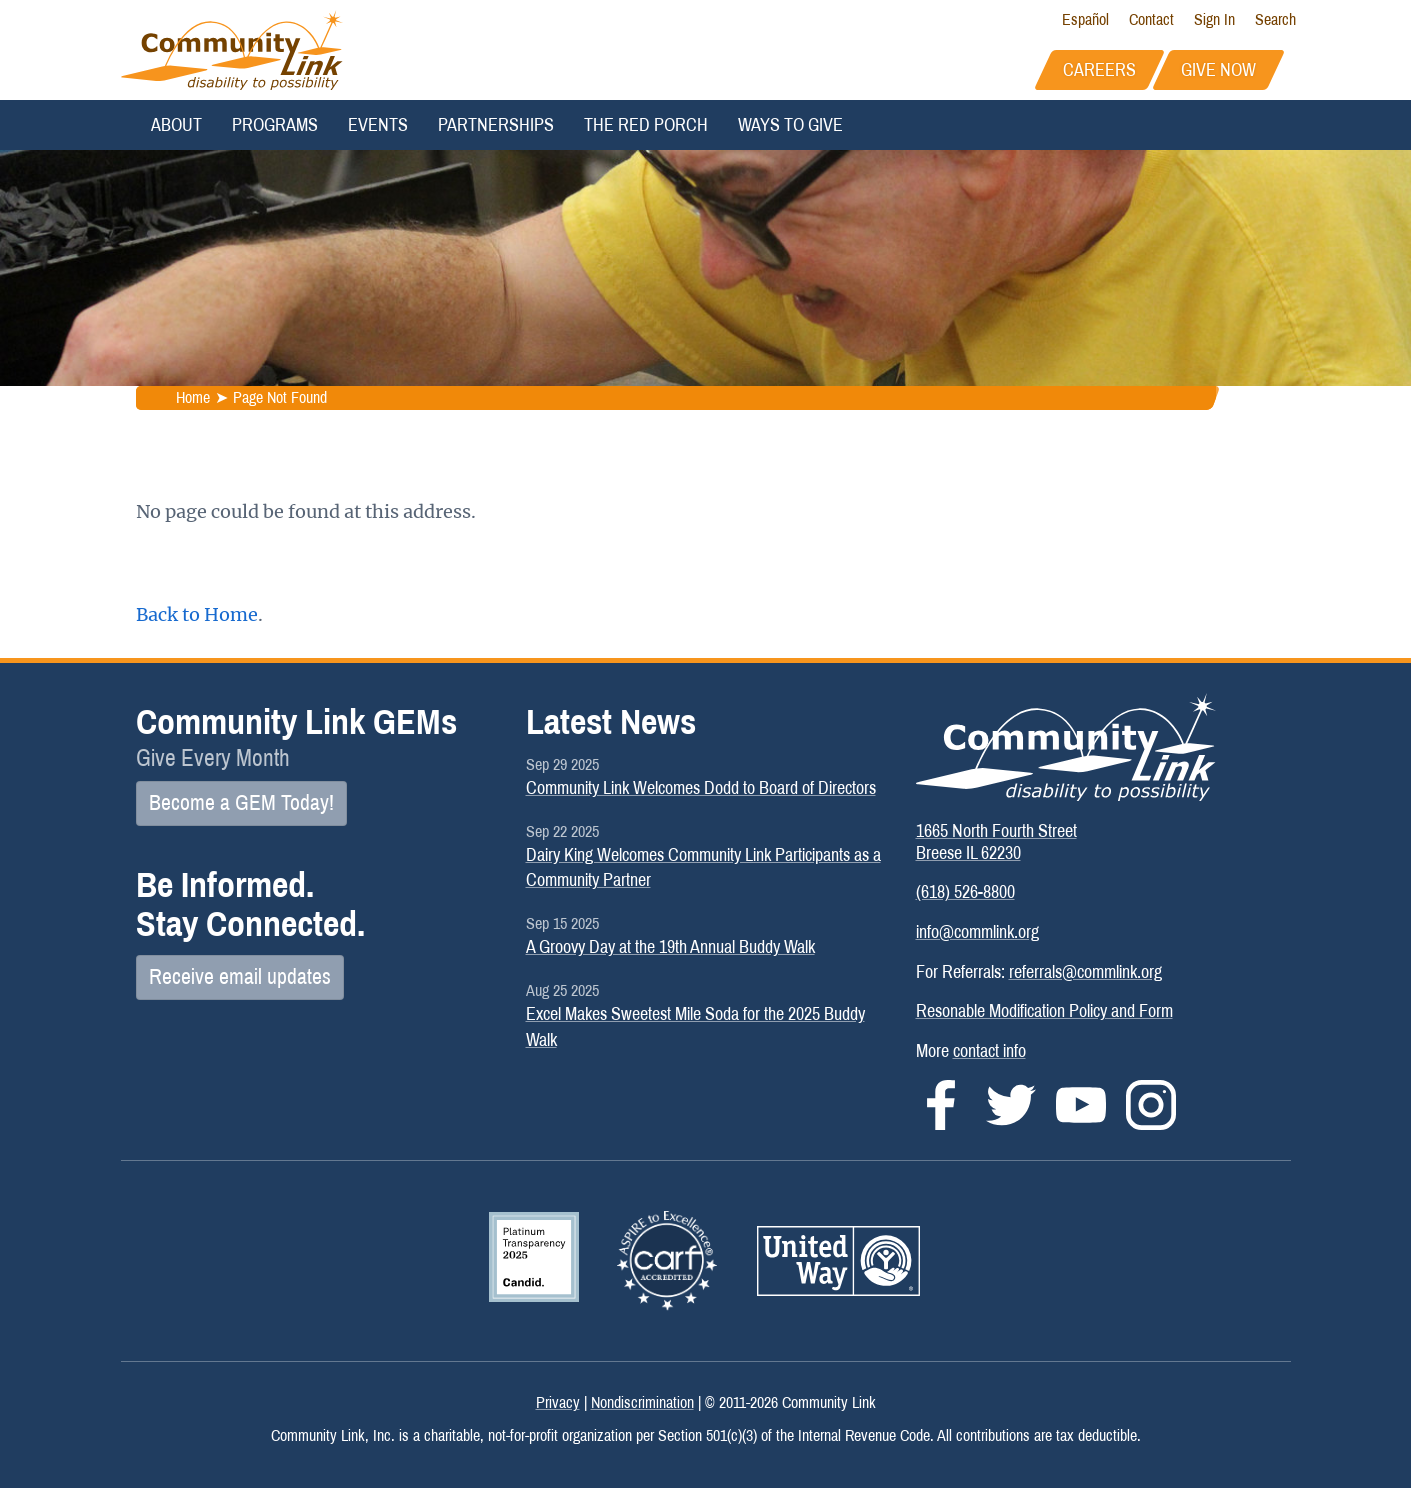  Describe the element at coordinates (790, 125) in the screenshot. I see `Ways to Give` at that location.